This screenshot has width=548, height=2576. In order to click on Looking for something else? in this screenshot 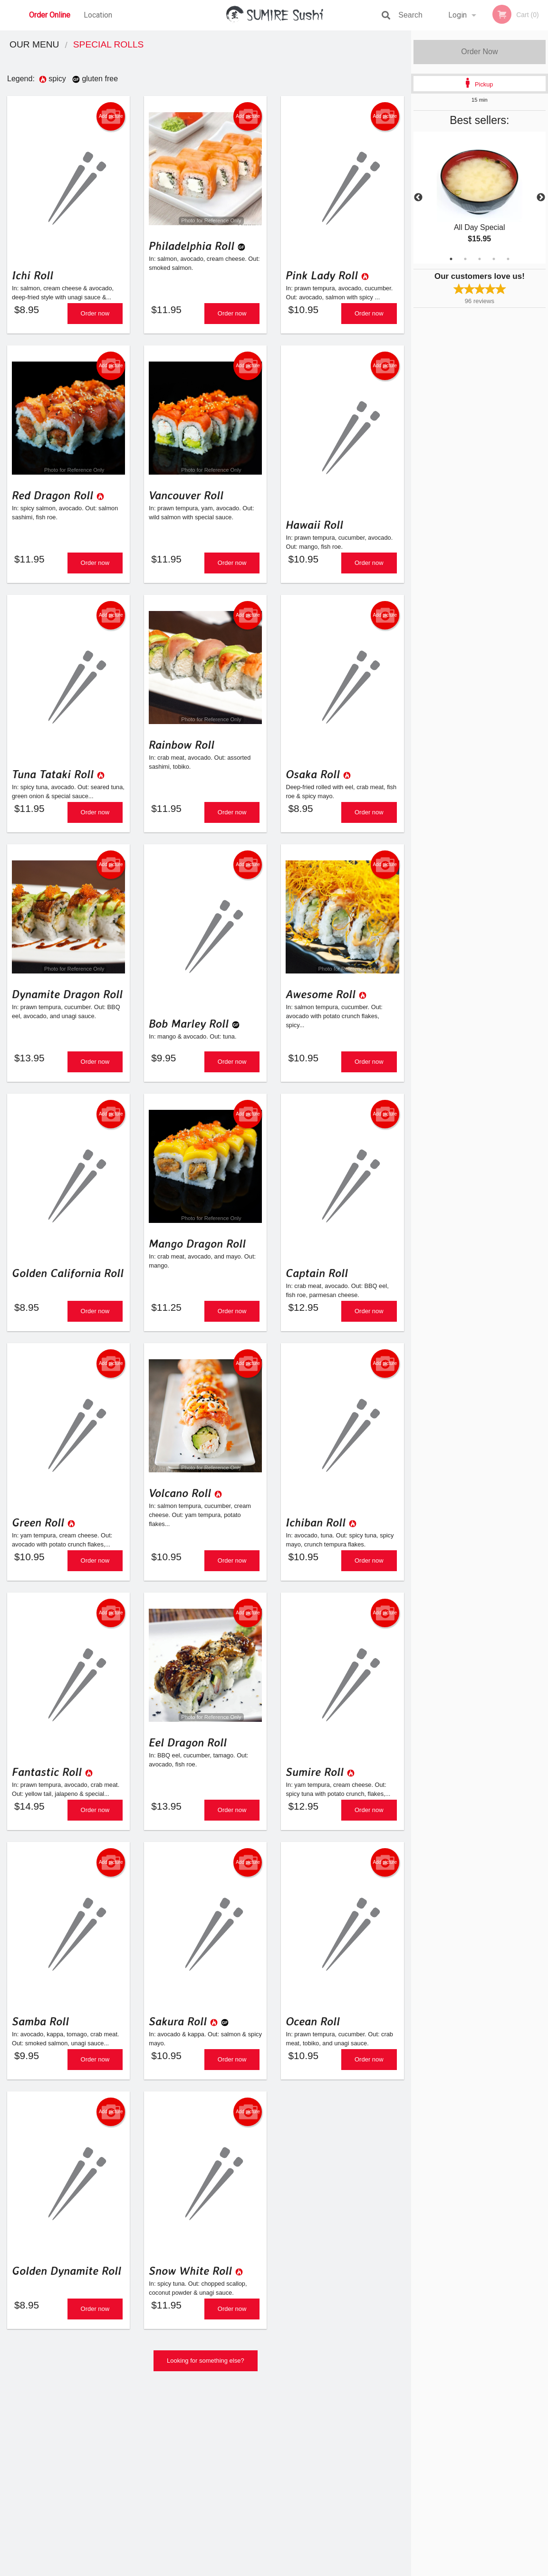, I will do `click(205, 2394)`.